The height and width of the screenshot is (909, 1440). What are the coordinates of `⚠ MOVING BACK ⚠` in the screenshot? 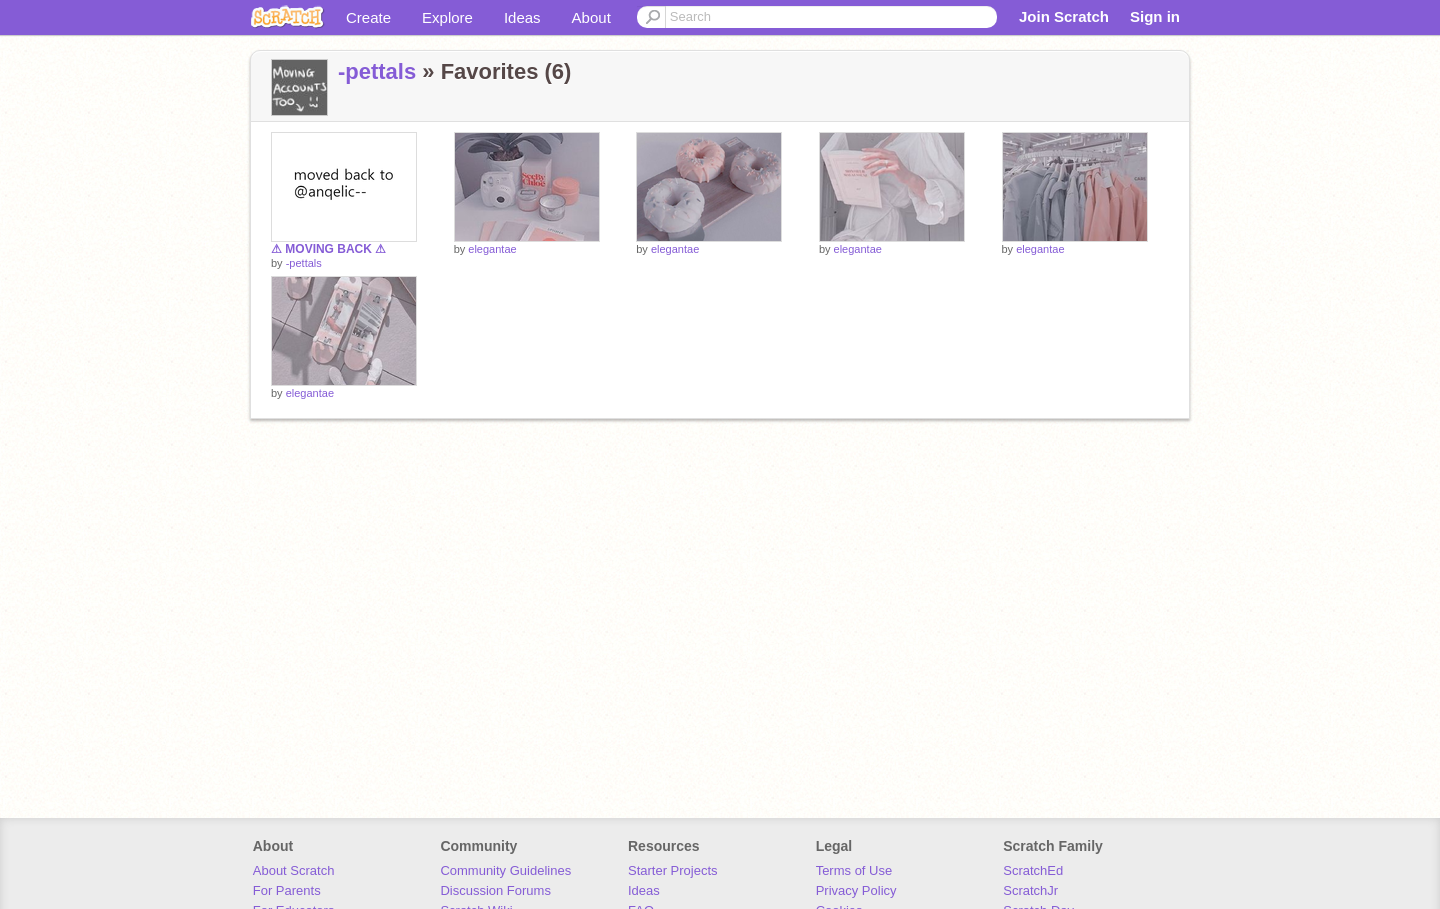 It's located at (328, 249).